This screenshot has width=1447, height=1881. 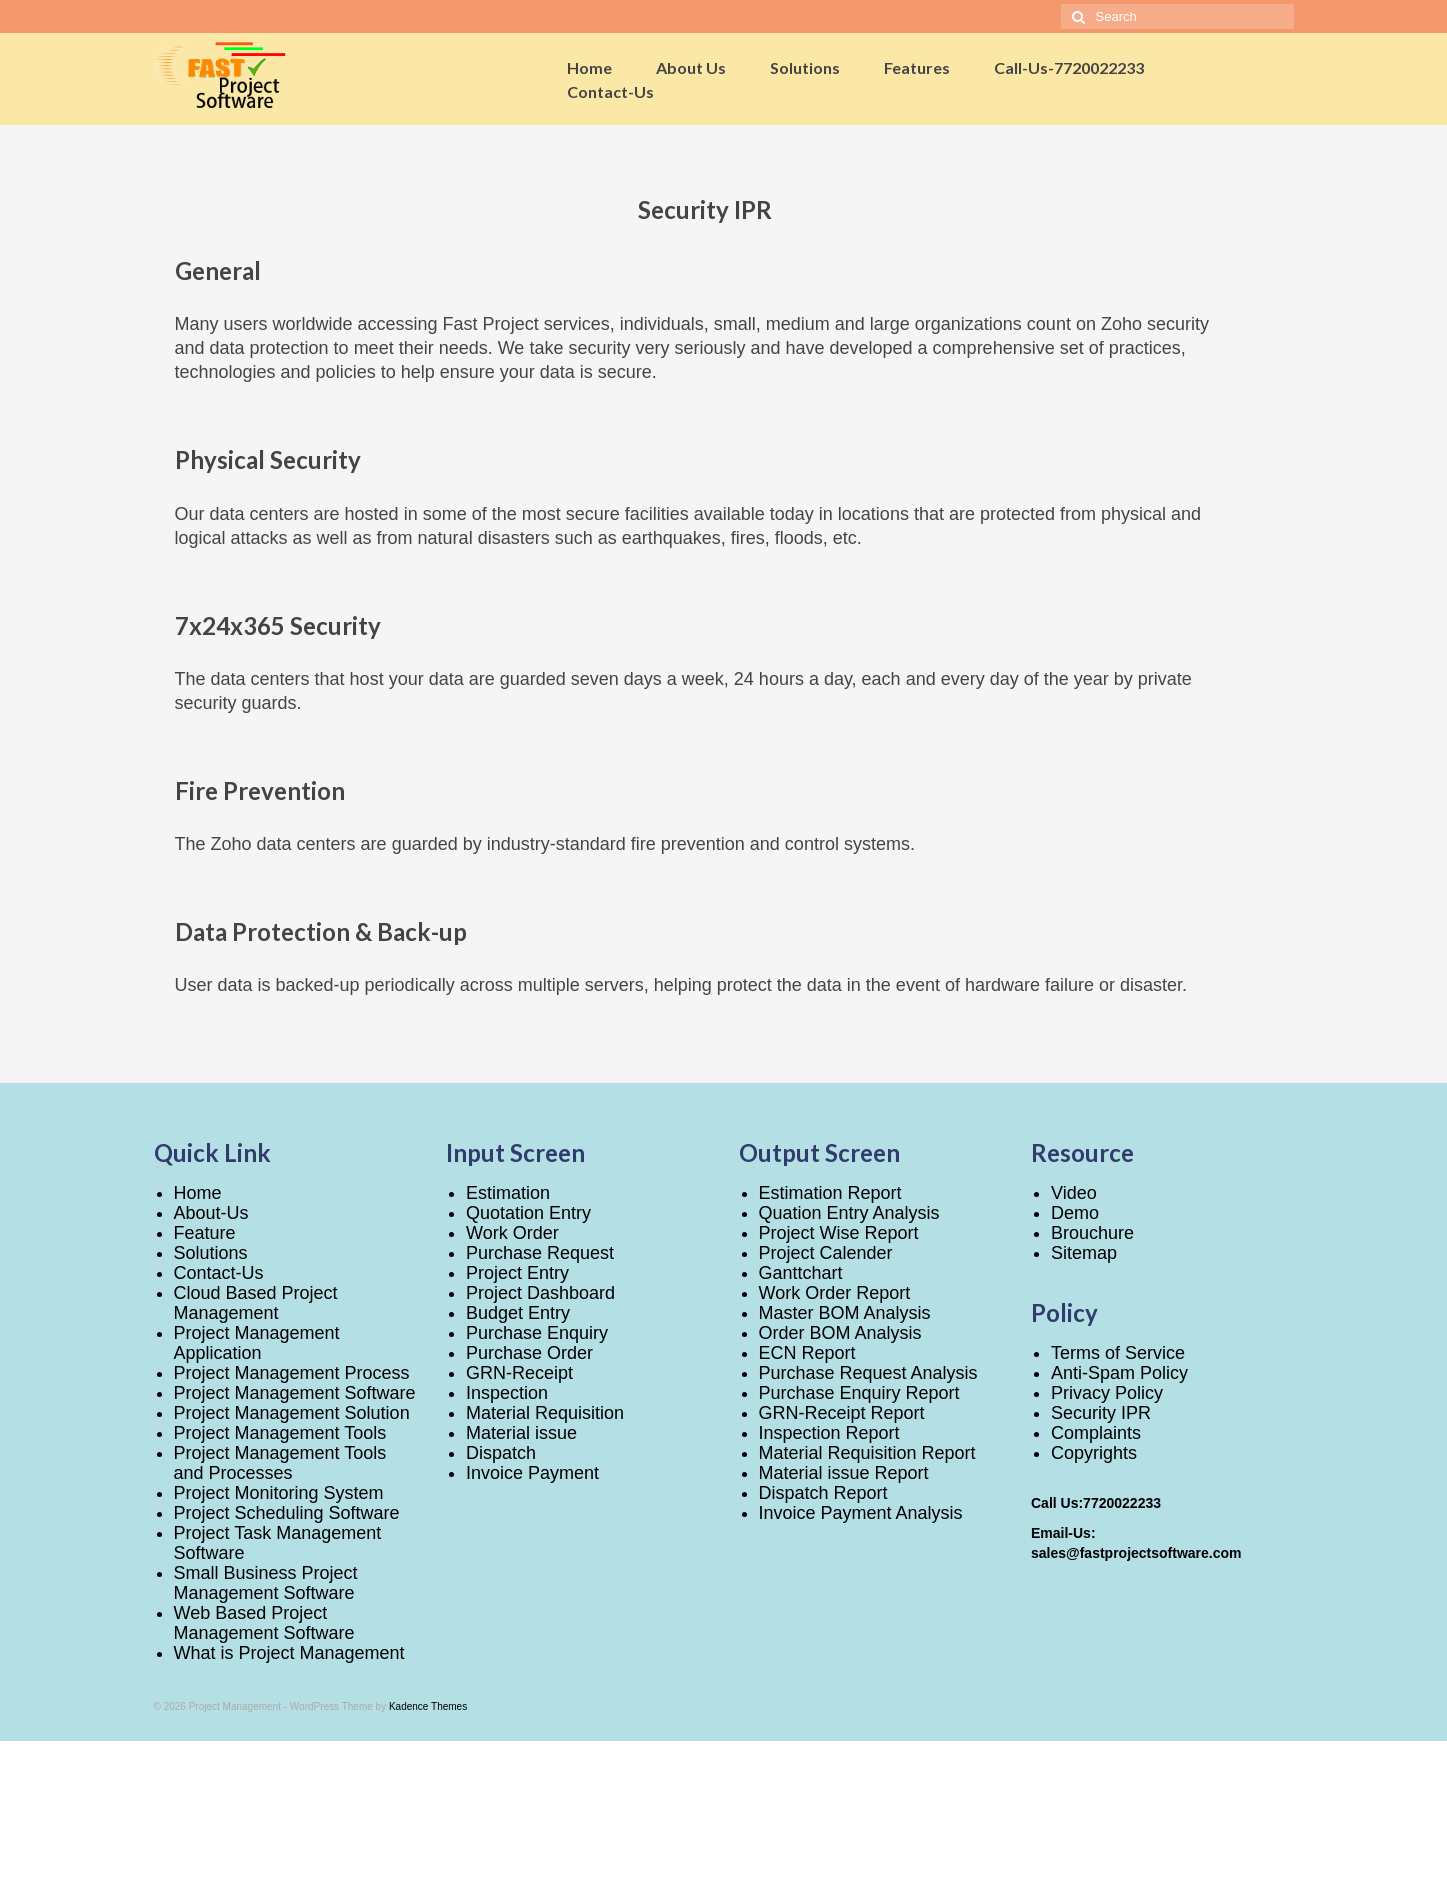 What do you see at coordinates (867, 1453) in the screenshot?
I see `Material Requisition Report` at bounding box center [867, 1453].